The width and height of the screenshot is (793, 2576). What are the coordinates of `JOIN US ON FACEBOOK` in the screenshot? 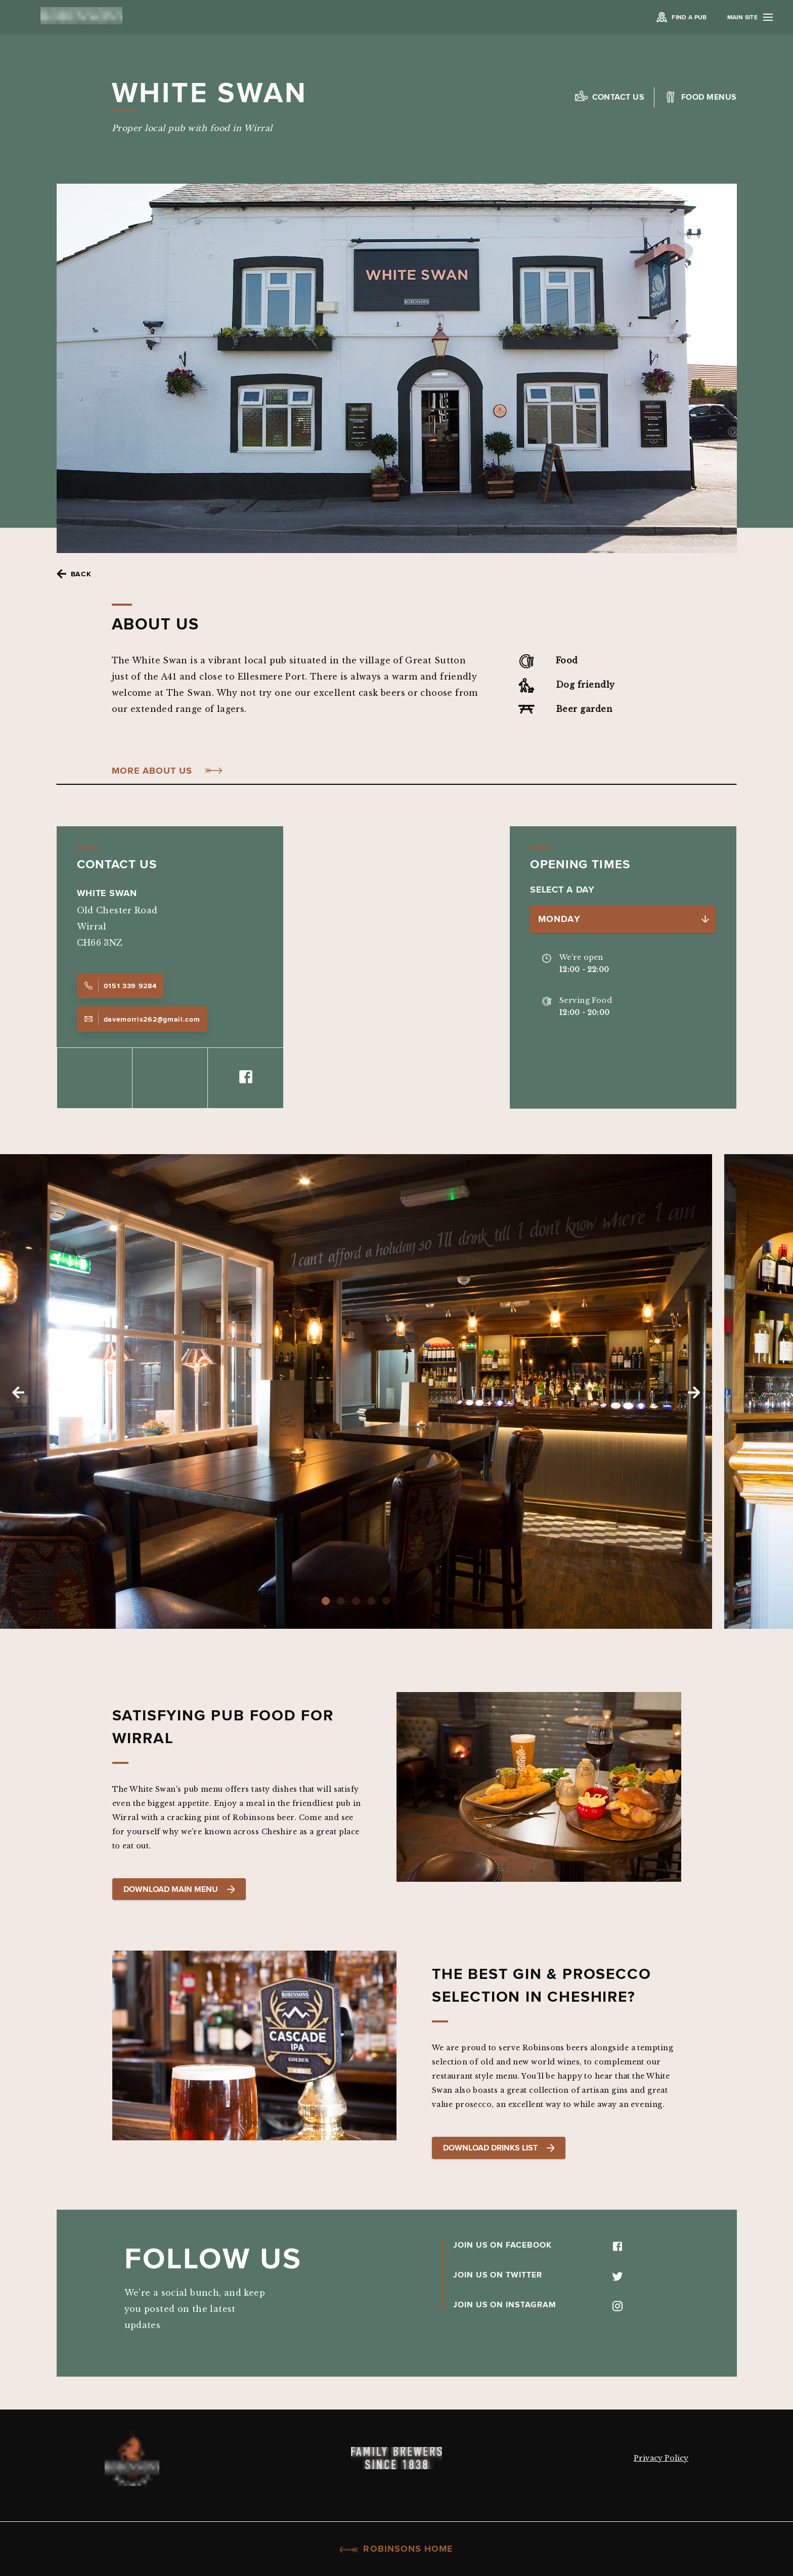 It's located at (538, 2245).